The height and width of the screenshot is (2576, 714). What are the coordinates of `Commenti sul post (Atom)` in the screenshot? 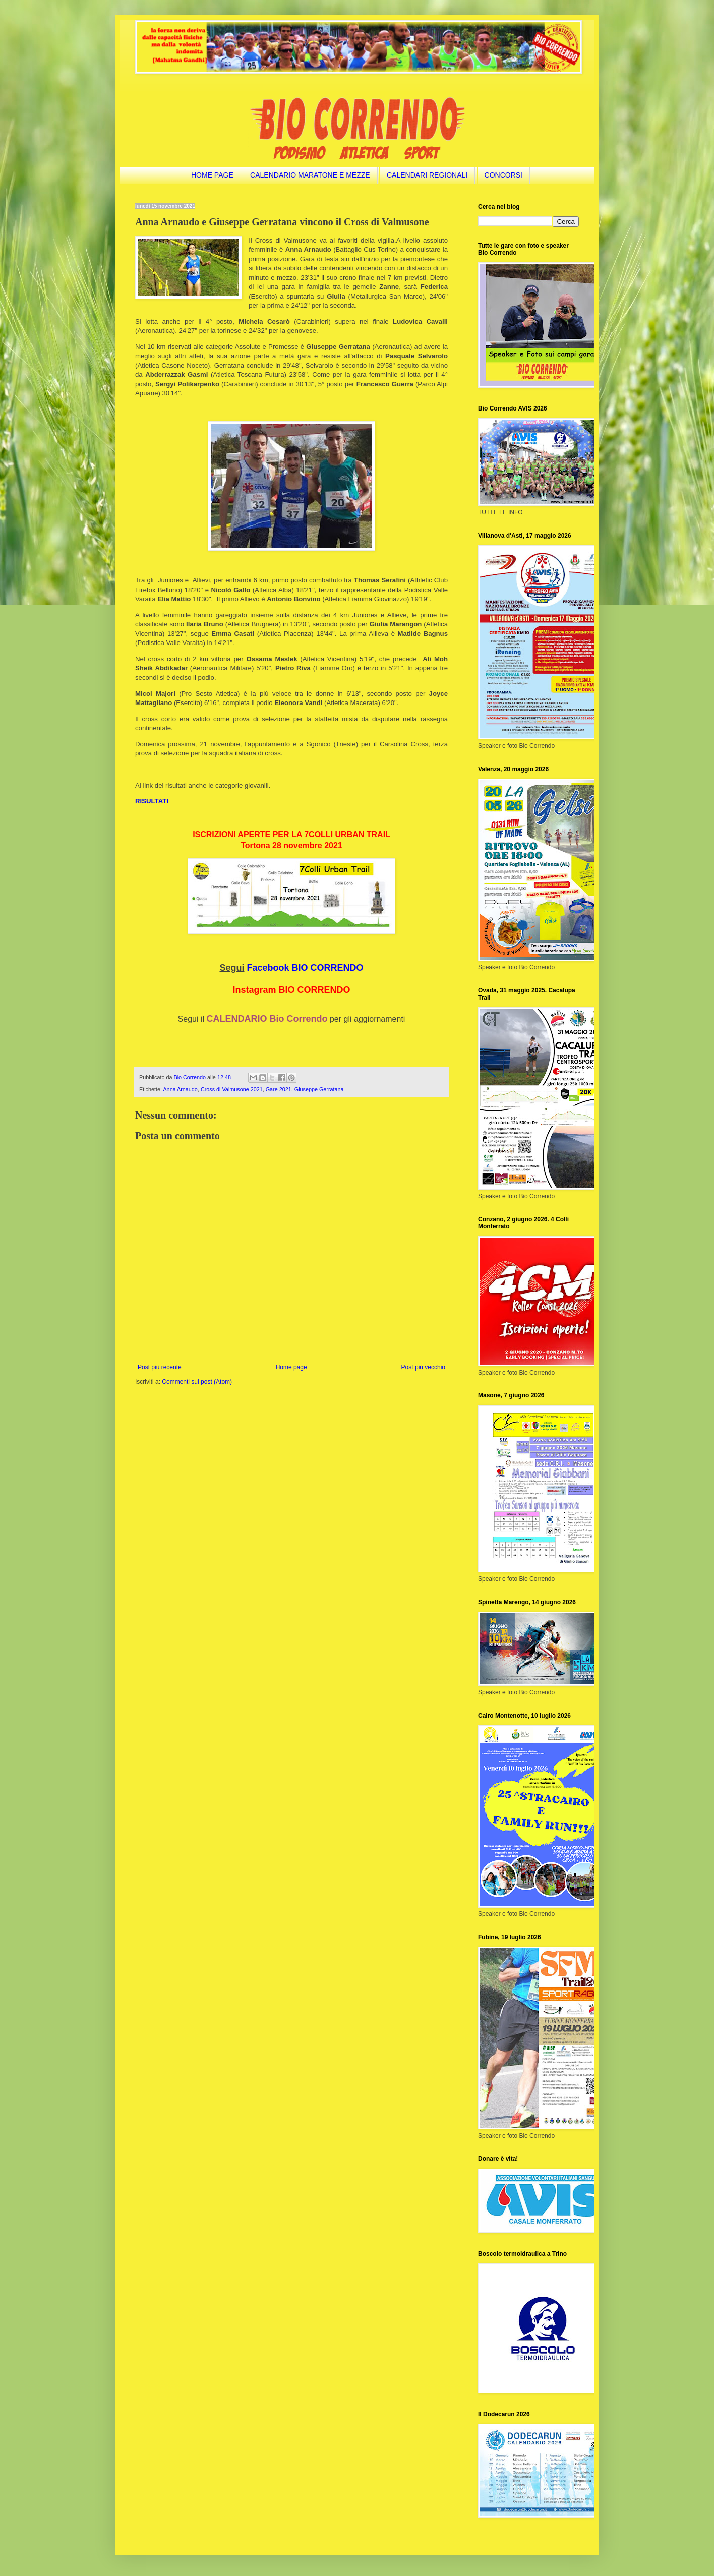 It's located at (197, 1381).